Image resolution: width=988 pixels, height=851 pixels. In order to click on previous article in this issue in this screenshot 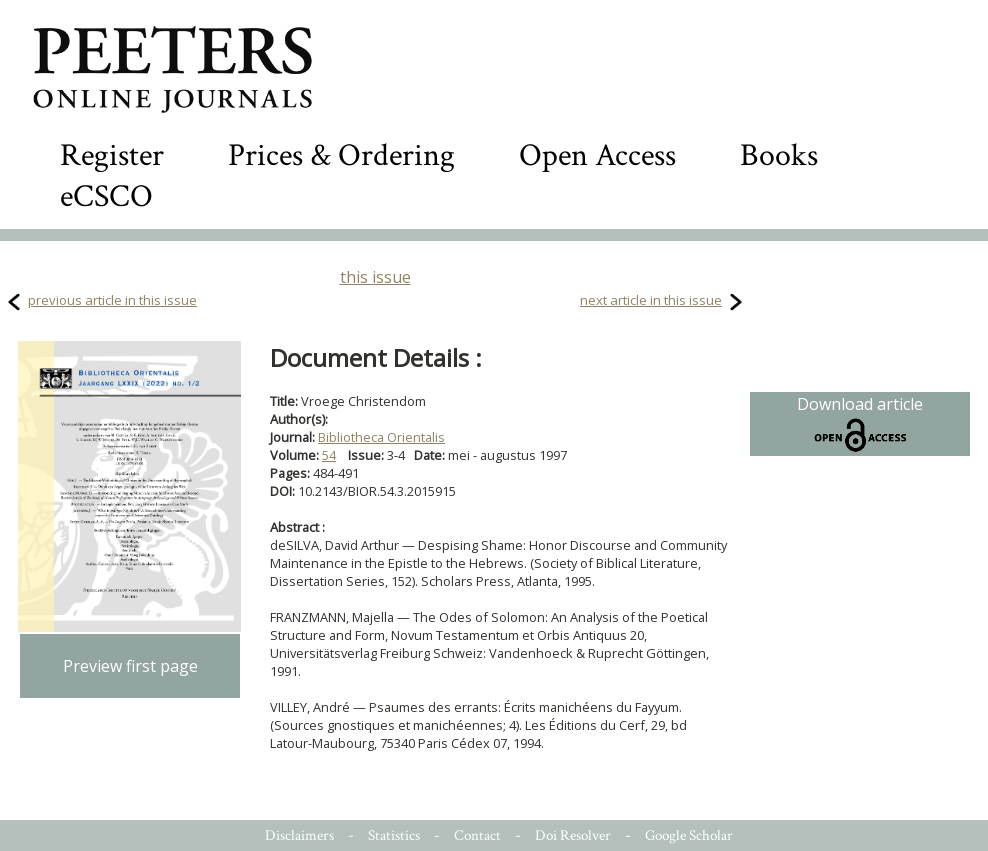, I will do `click(112, 300)`.